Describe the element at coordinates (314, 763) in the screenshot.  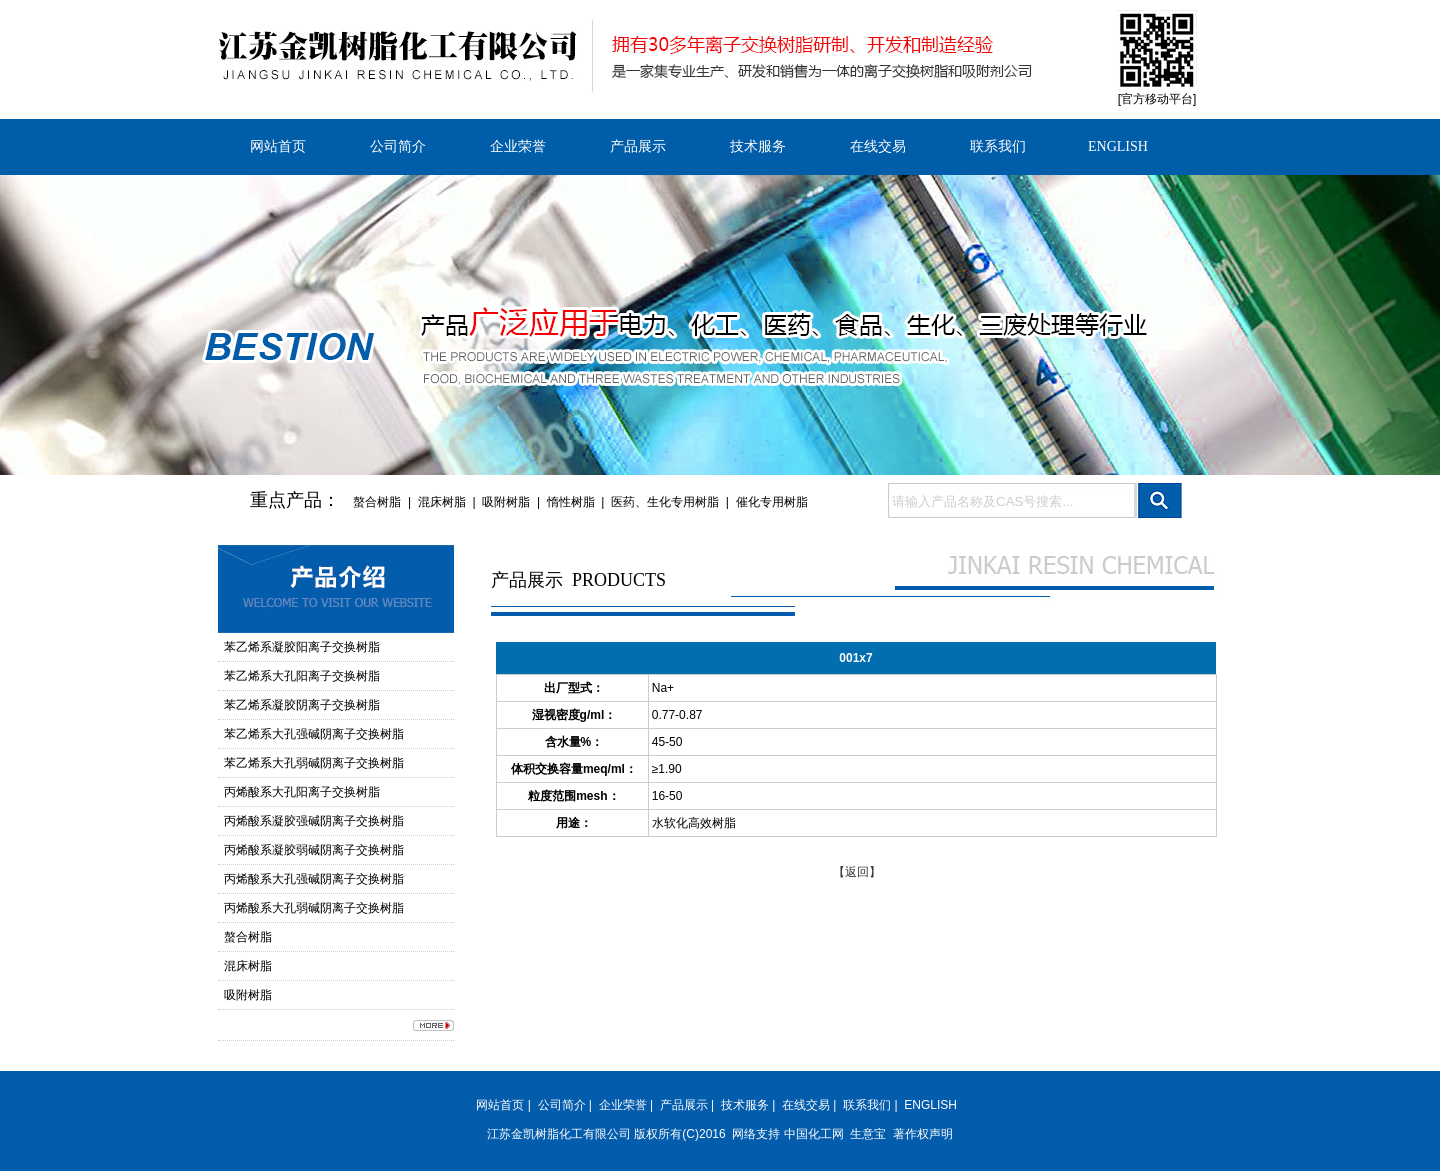
I see `苯乙烯系大孔弱碱阴离子交换树脂` at that location.